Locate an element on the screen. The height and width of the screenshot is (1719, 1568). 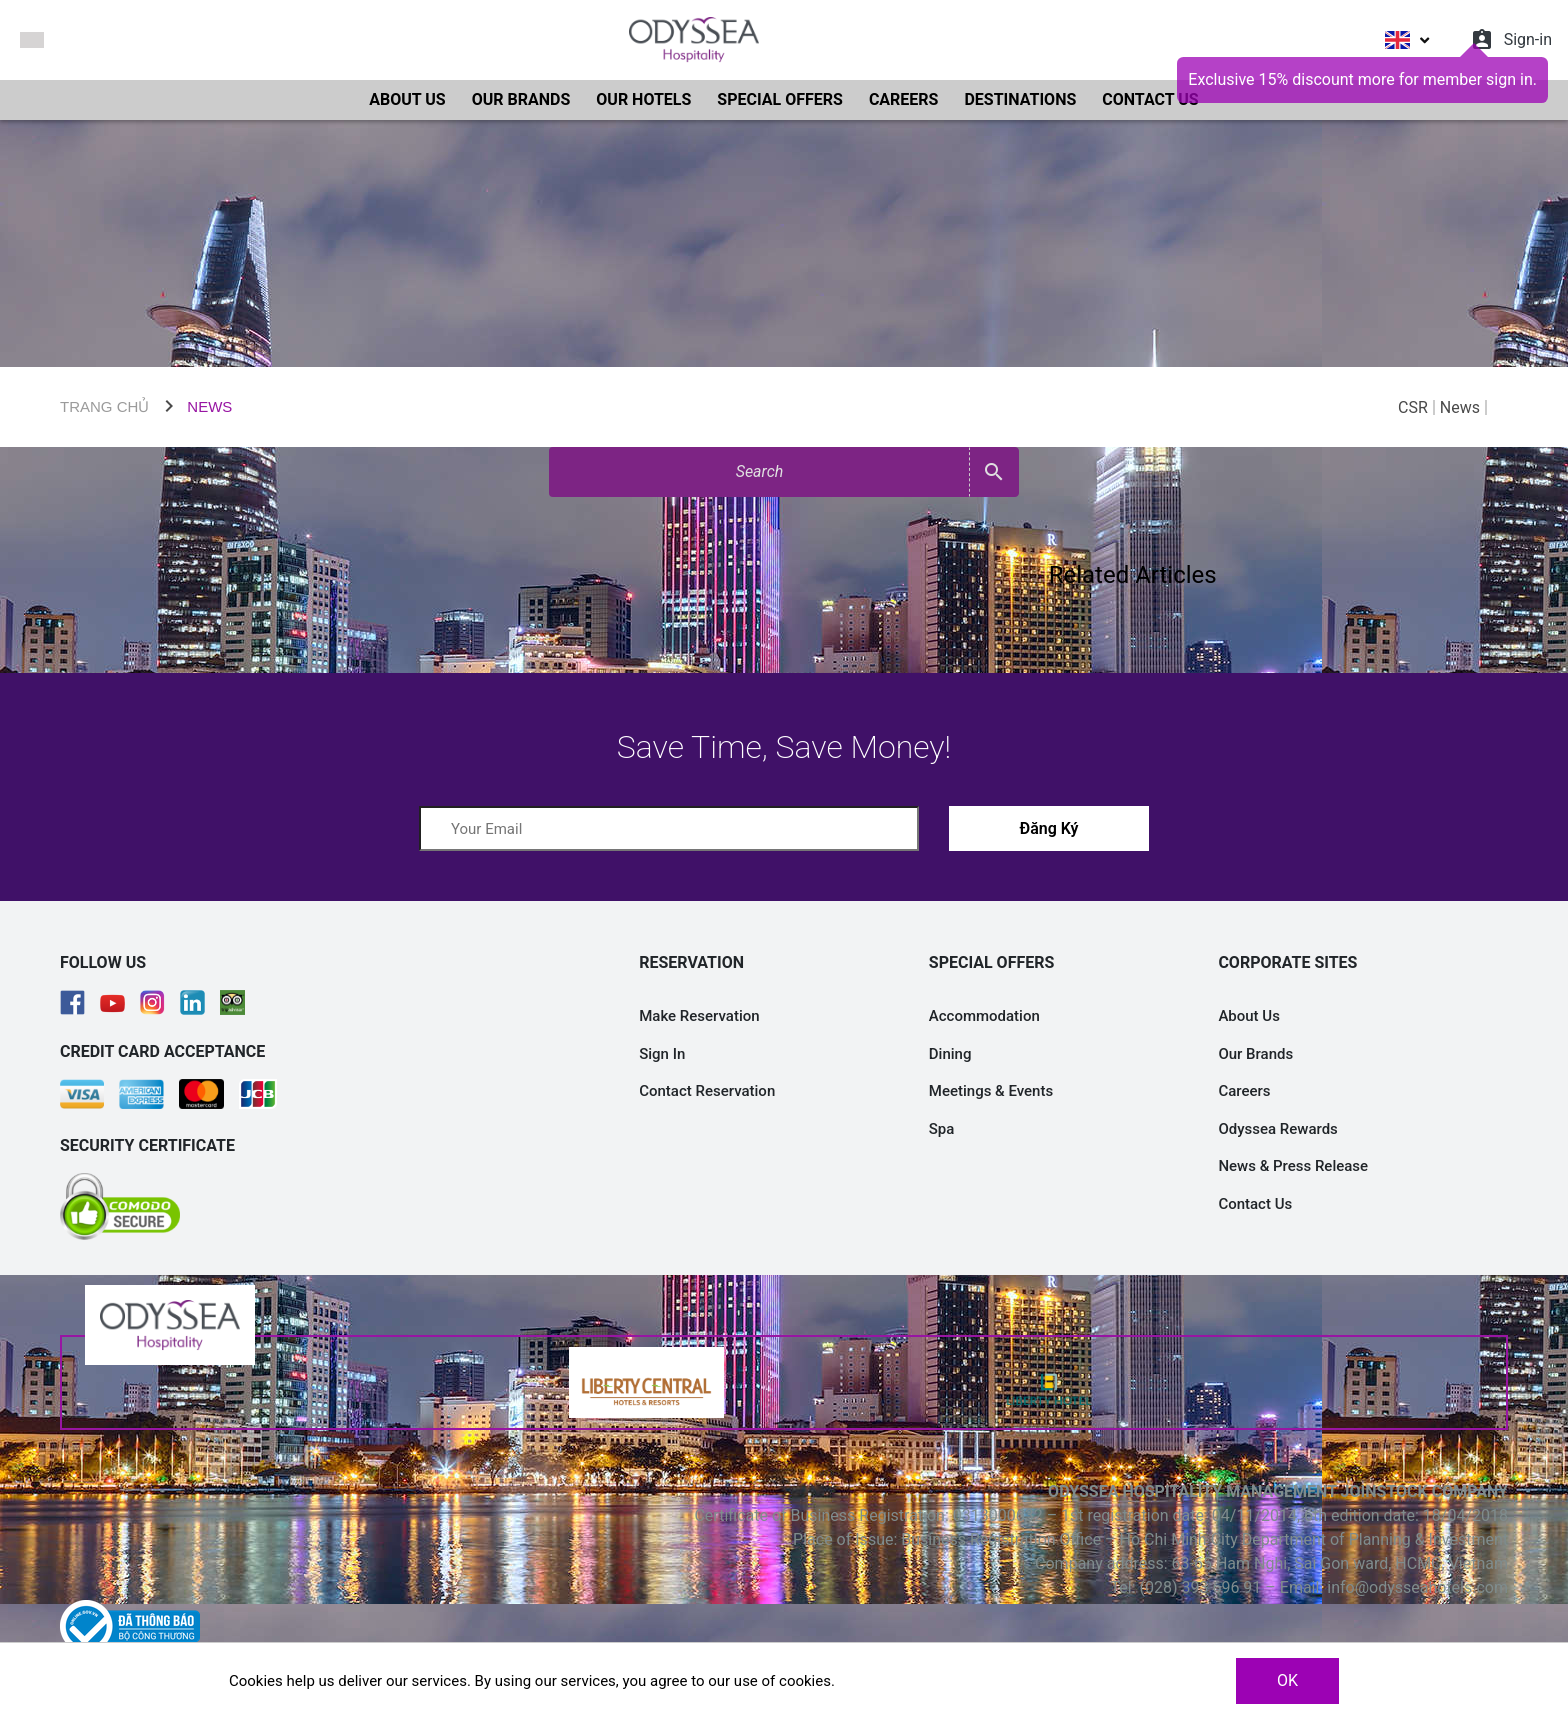
Careers is located at coordinates (1244, 1091).